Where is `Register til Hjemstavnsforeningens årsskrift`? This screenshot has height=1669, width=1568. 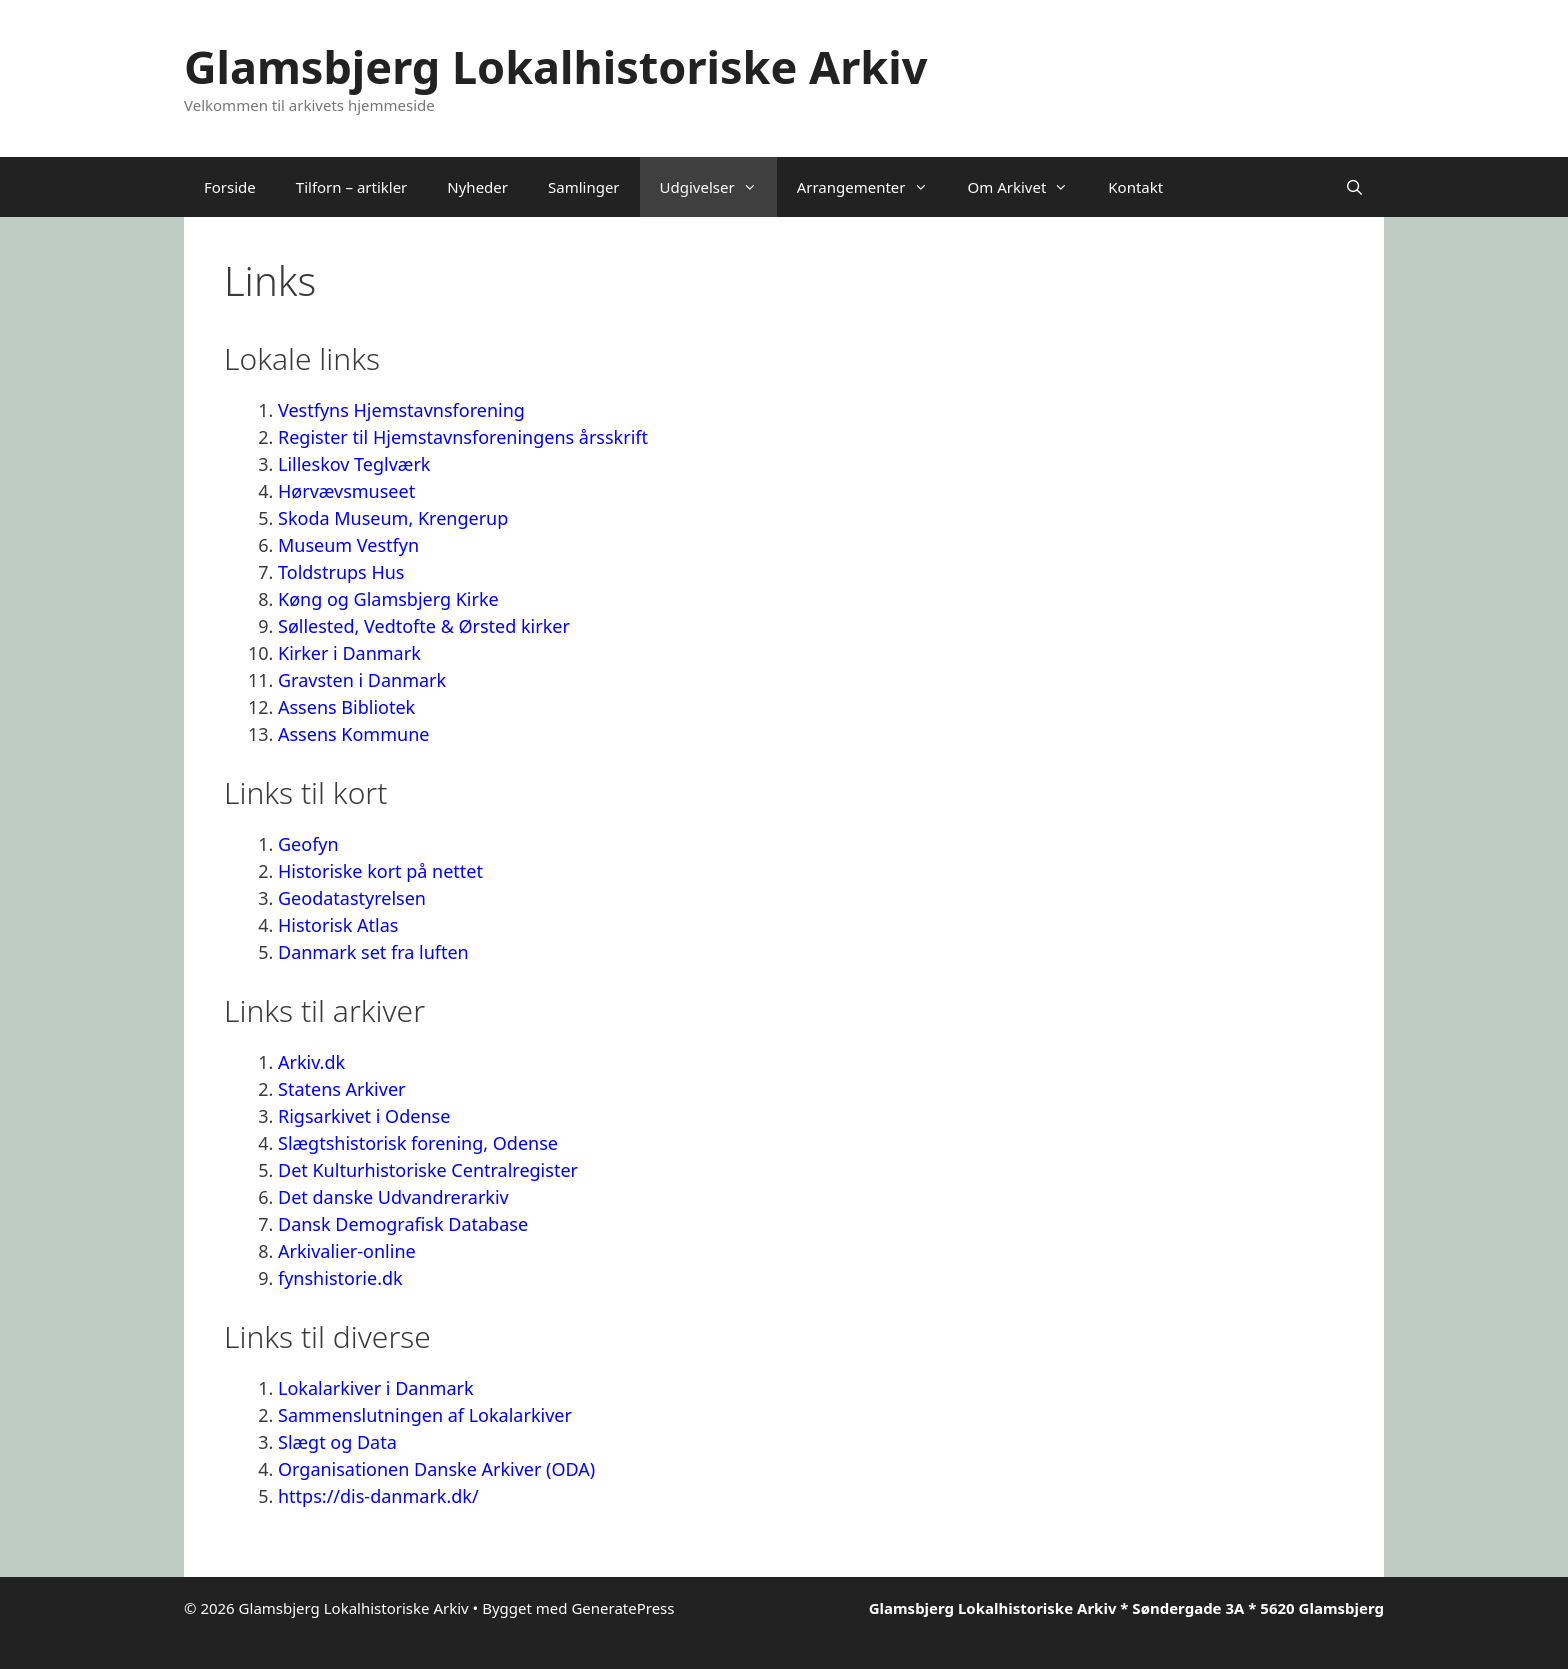 Register til Hjemstavnsforeningens årsskrift is located at coordinates (463, 437).